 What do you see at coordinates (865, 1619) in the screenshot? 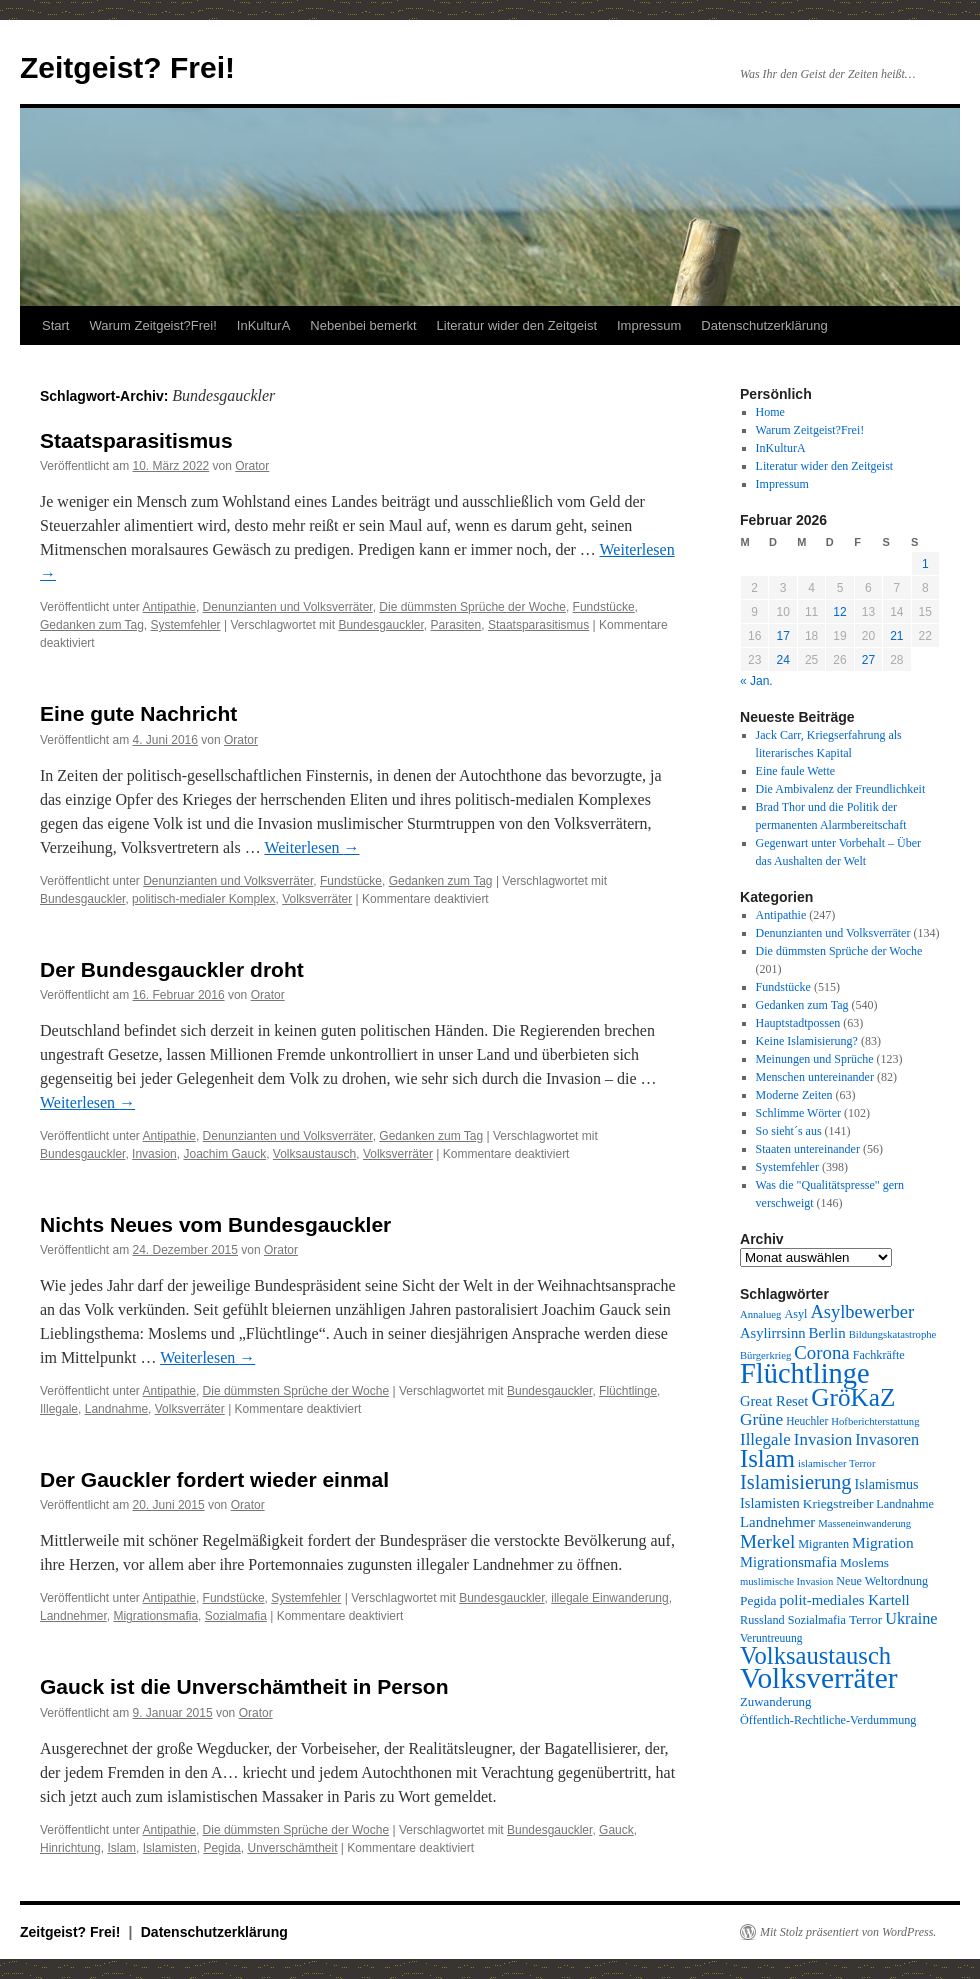
I see `Terror [Terror (12 Einträge)]` at bounding box center [865, 1619].